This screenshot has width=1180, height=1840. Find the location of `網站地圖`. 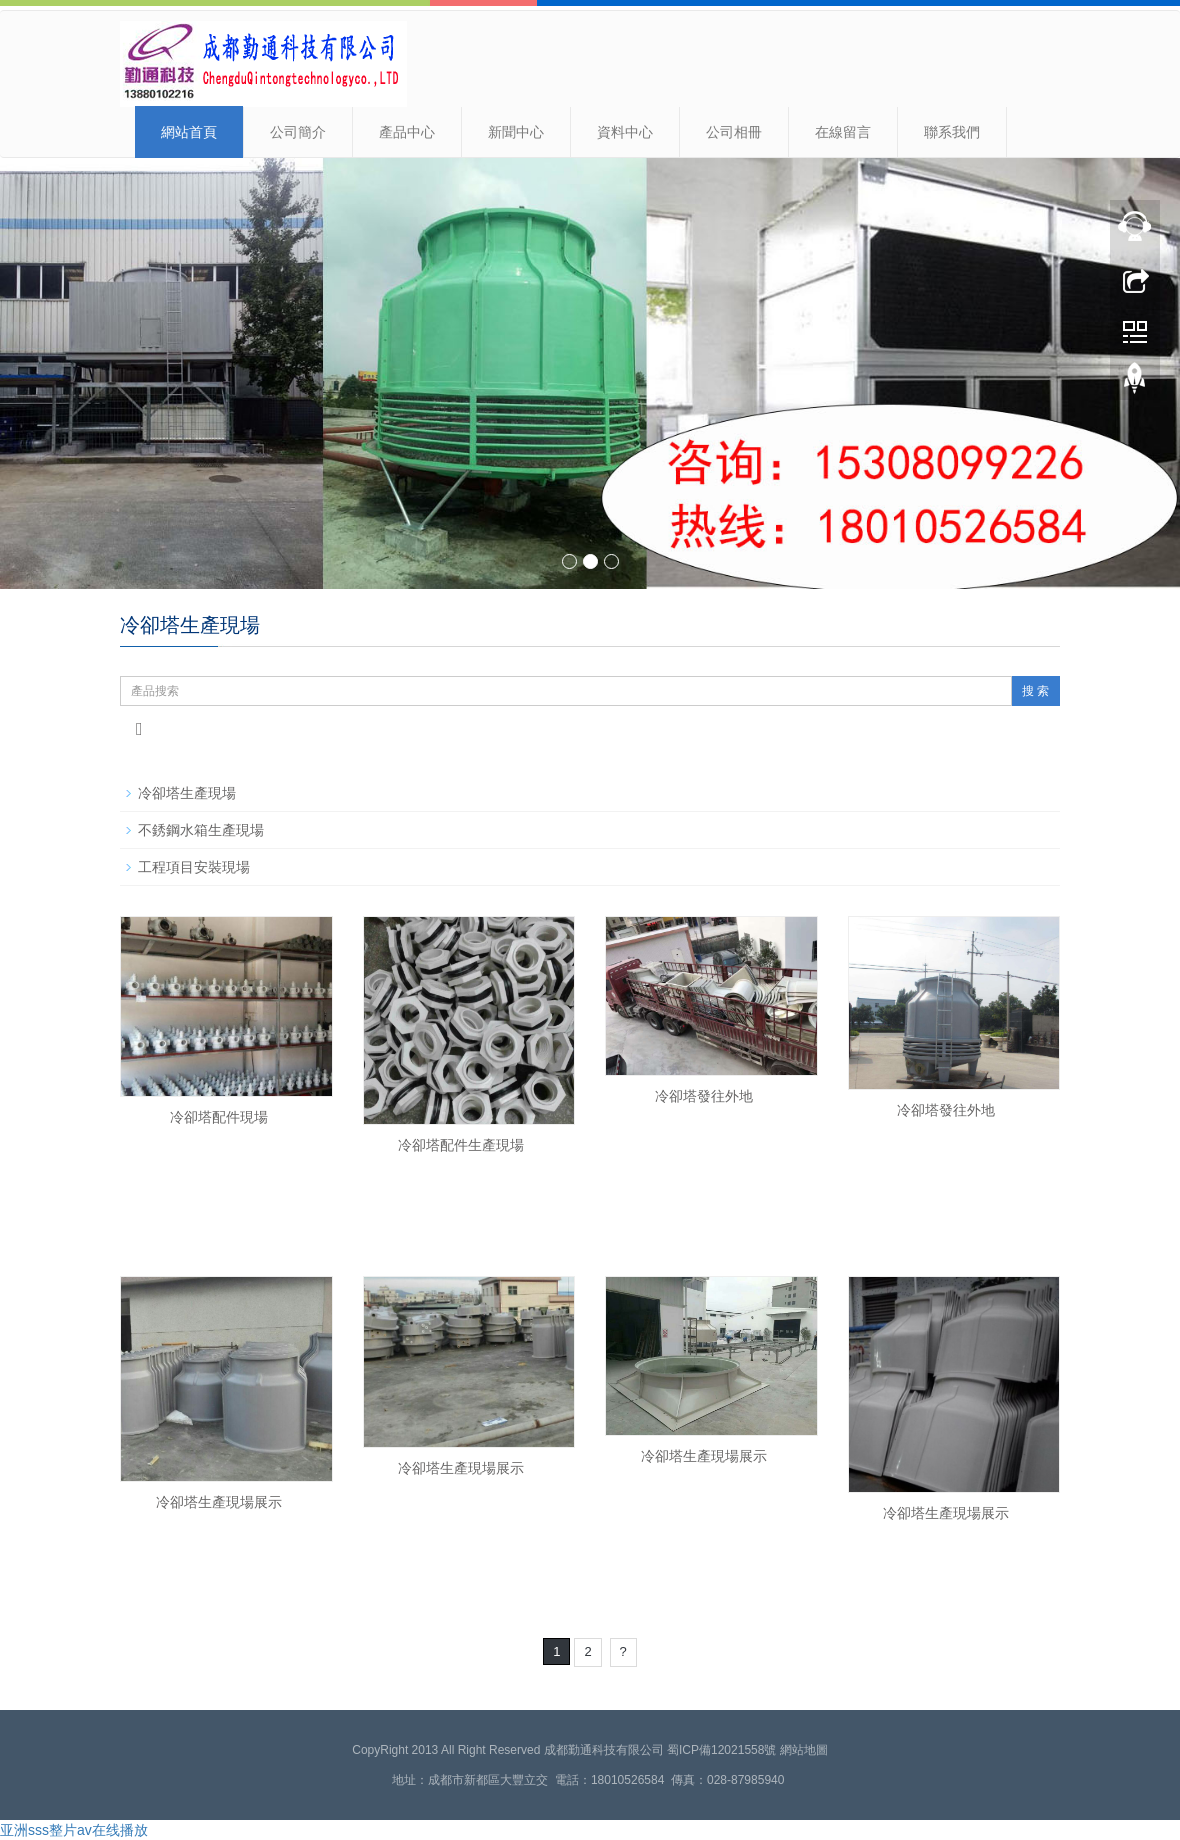

網站地圖 is located at coordinates (804, 1750).